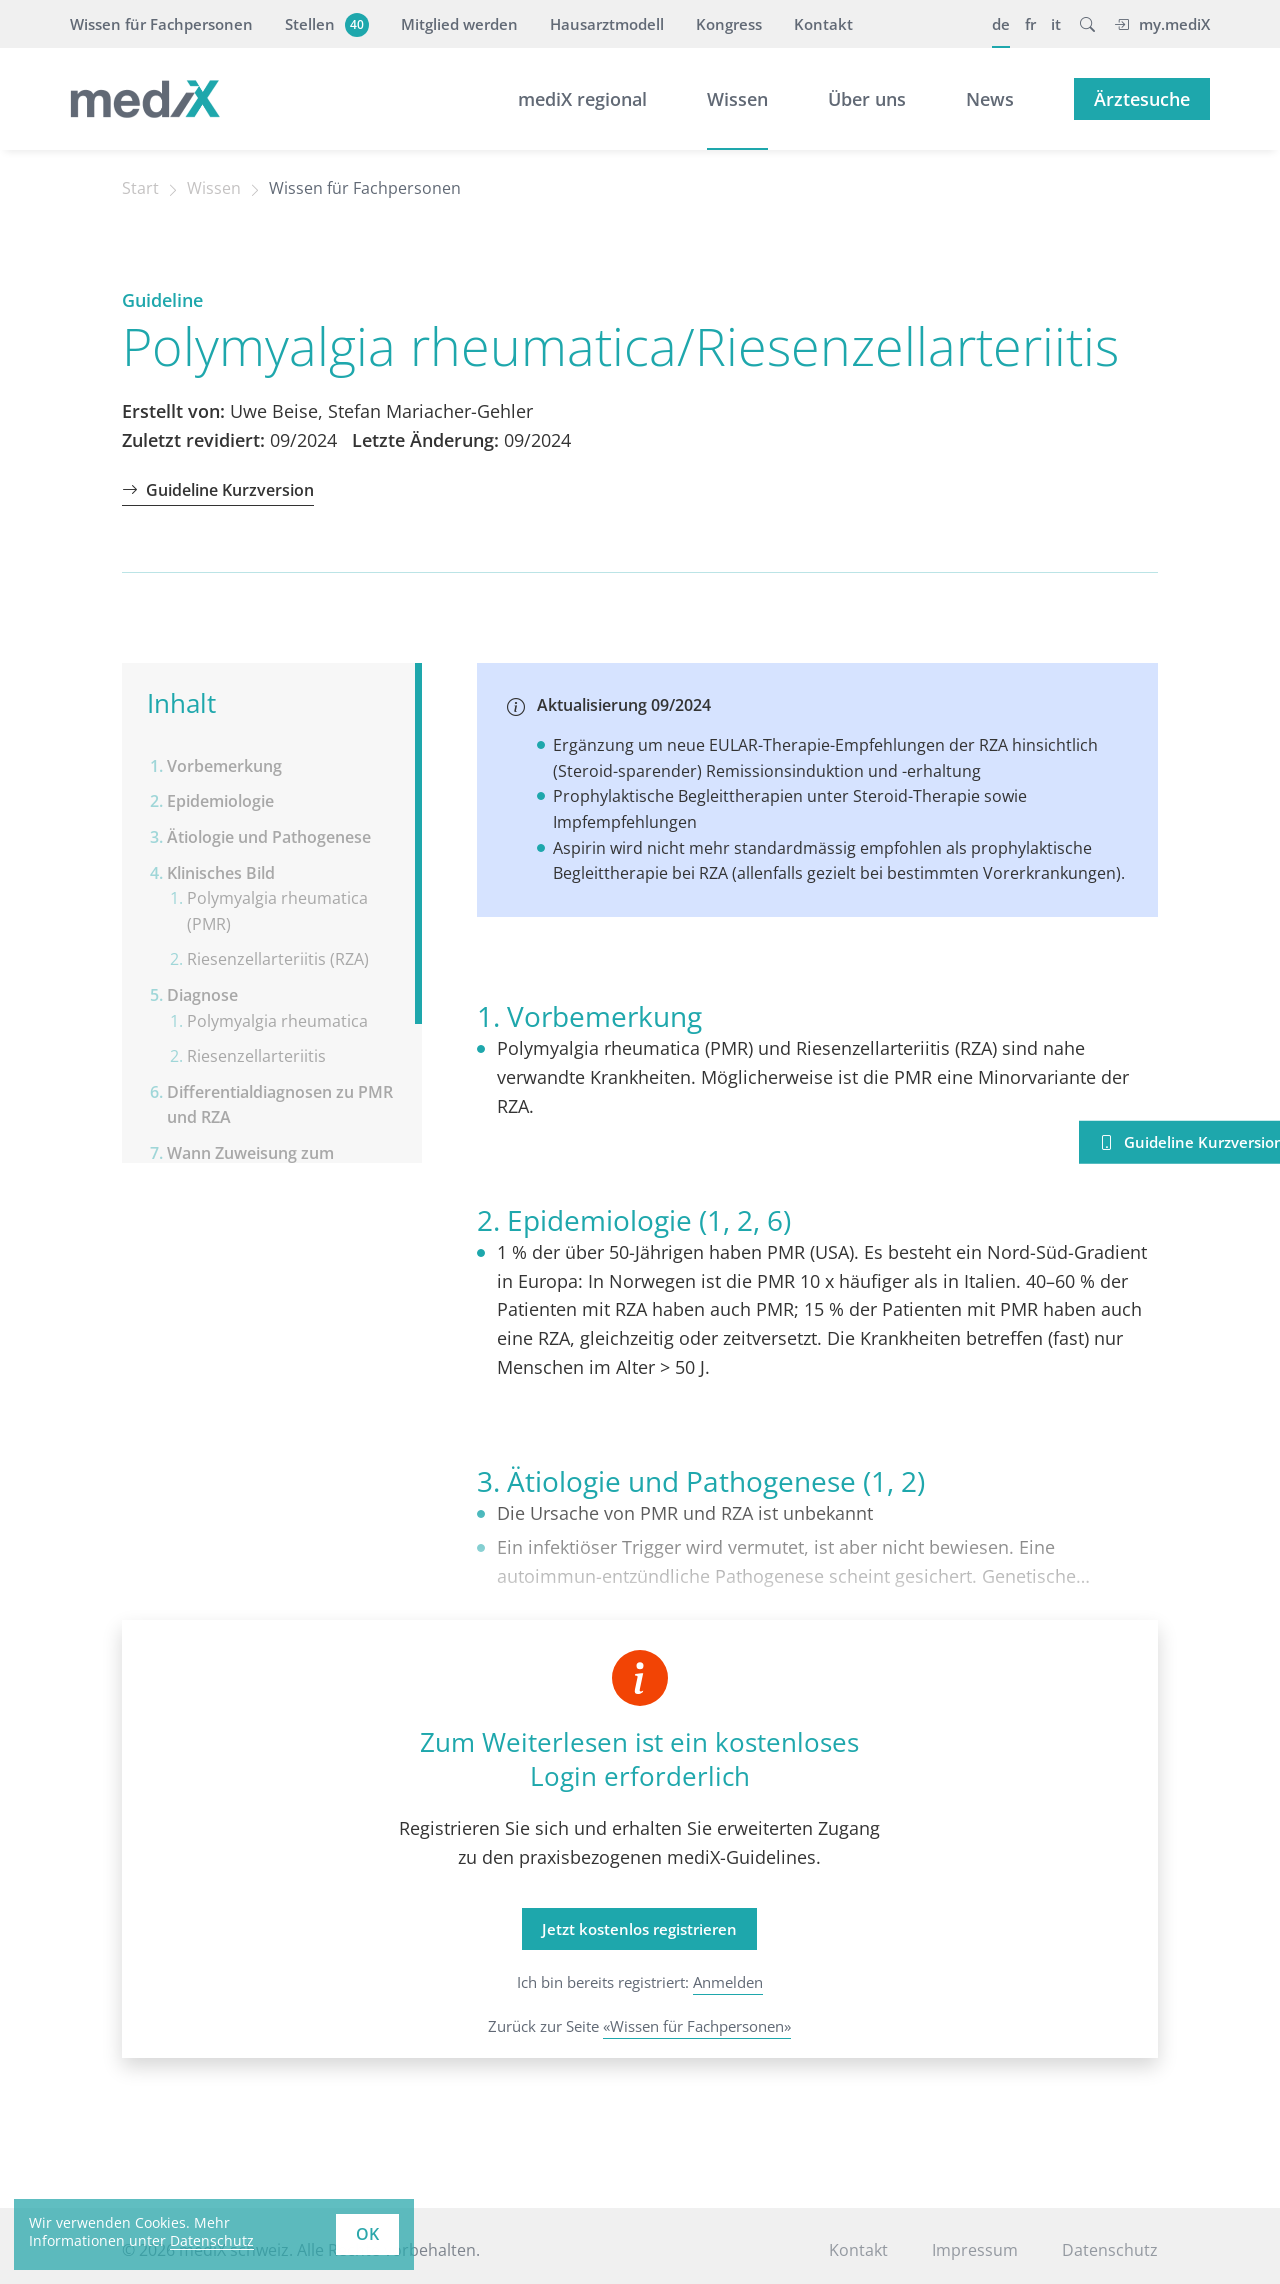  What do you see at coordinates (729, 24) in the screenshot?
I see `Kongress` at bounding box center [729, 24].